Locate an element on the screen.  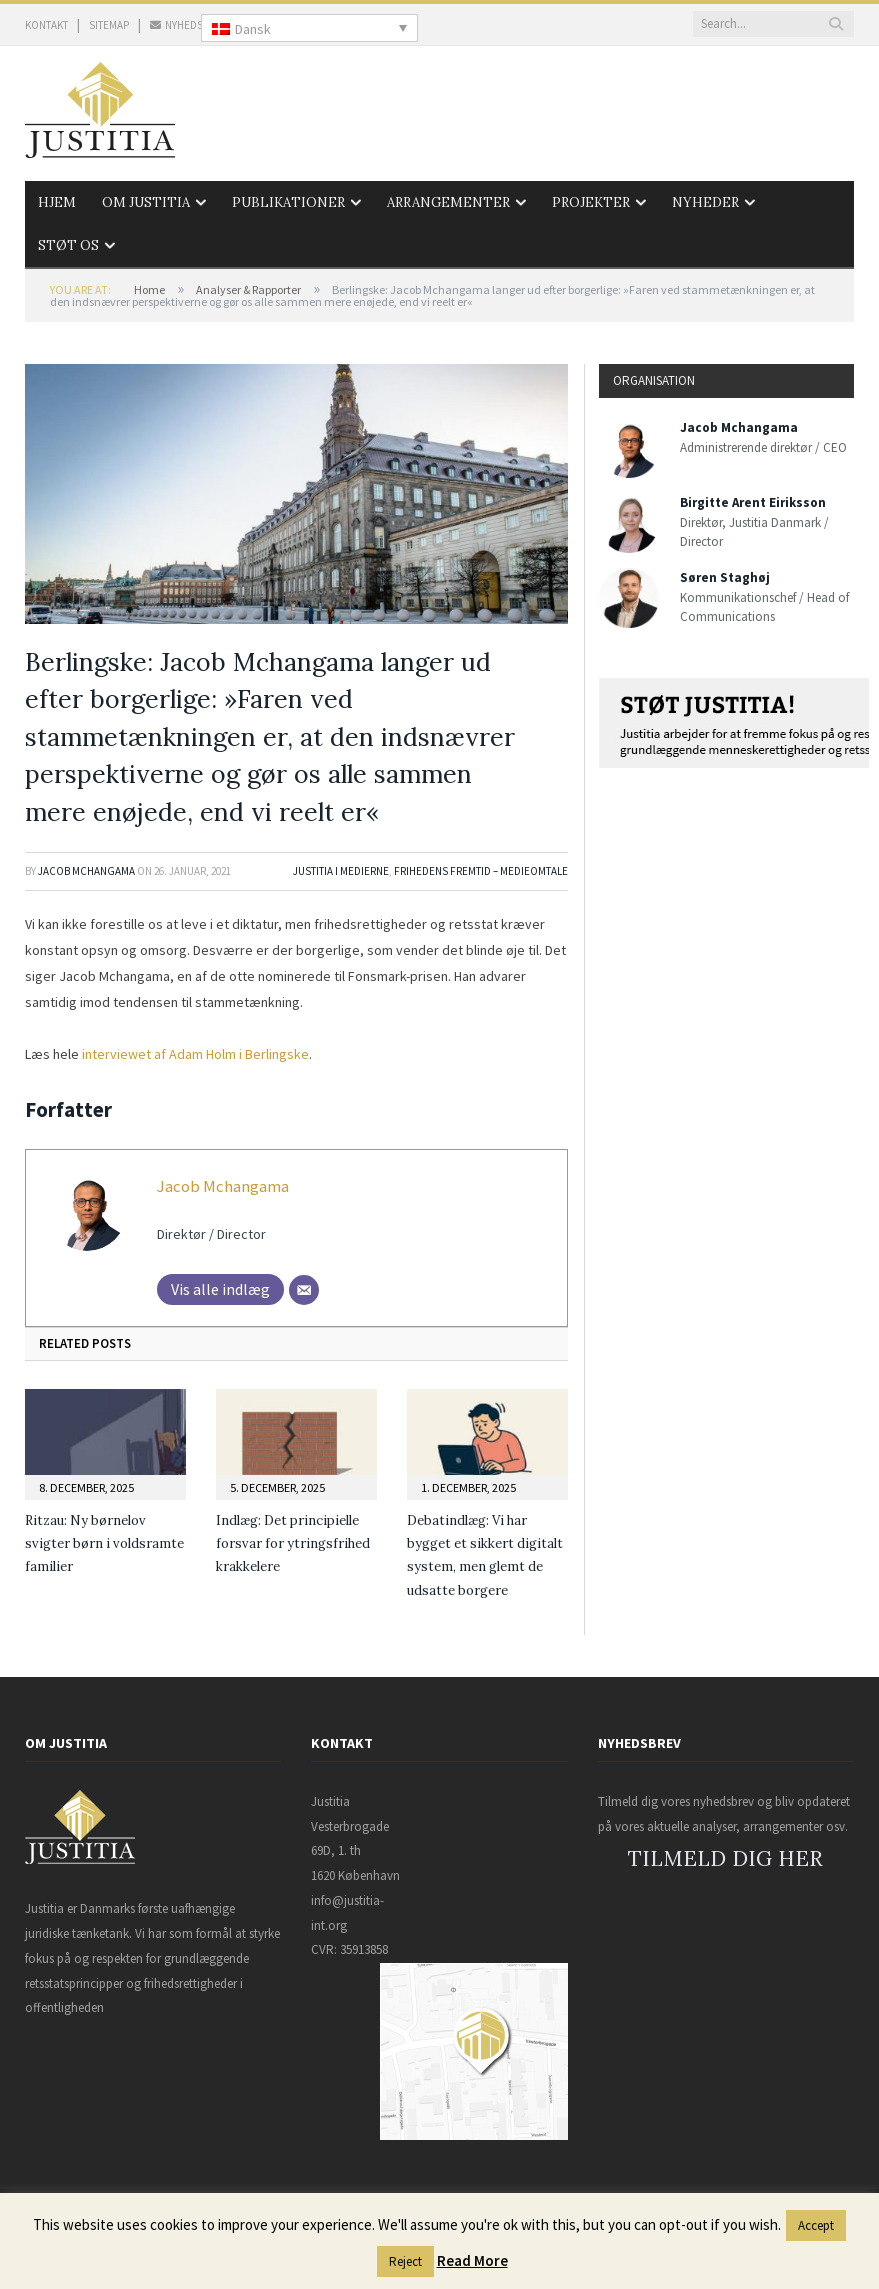
[menuitem] is located at coordinates (309, 28).